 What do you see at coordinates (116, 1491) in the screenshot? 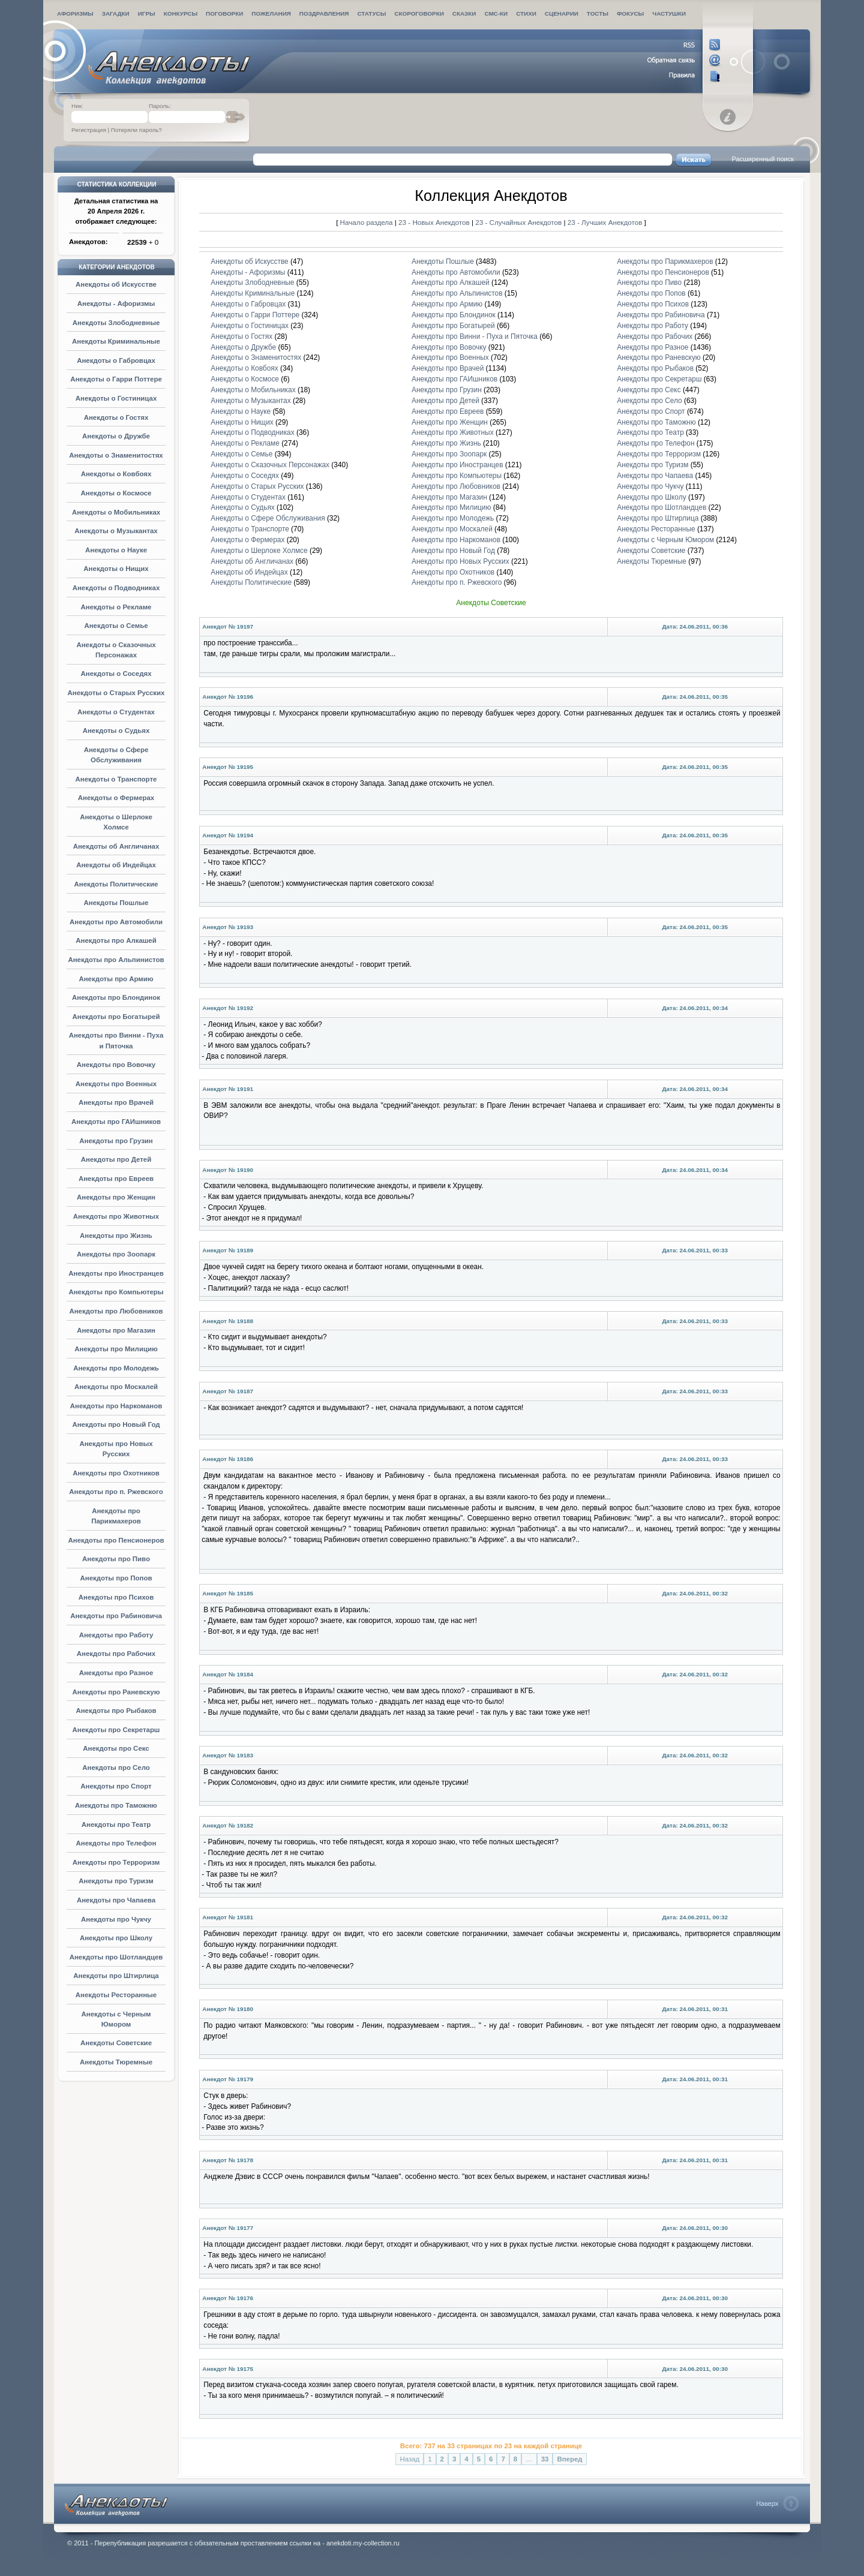
I see `Анекдоты про п. Ржевского` at bounding box center [116, 1491].